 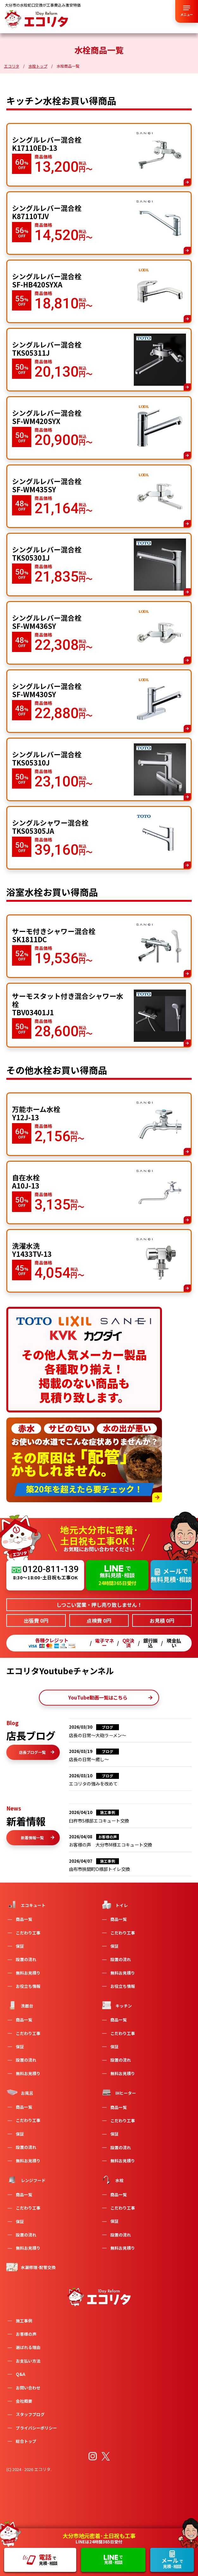 What do you see at coordinates (28, 2347) in the screenshot?
I see `選ばれる理由` at bounding box center [28, 2347].